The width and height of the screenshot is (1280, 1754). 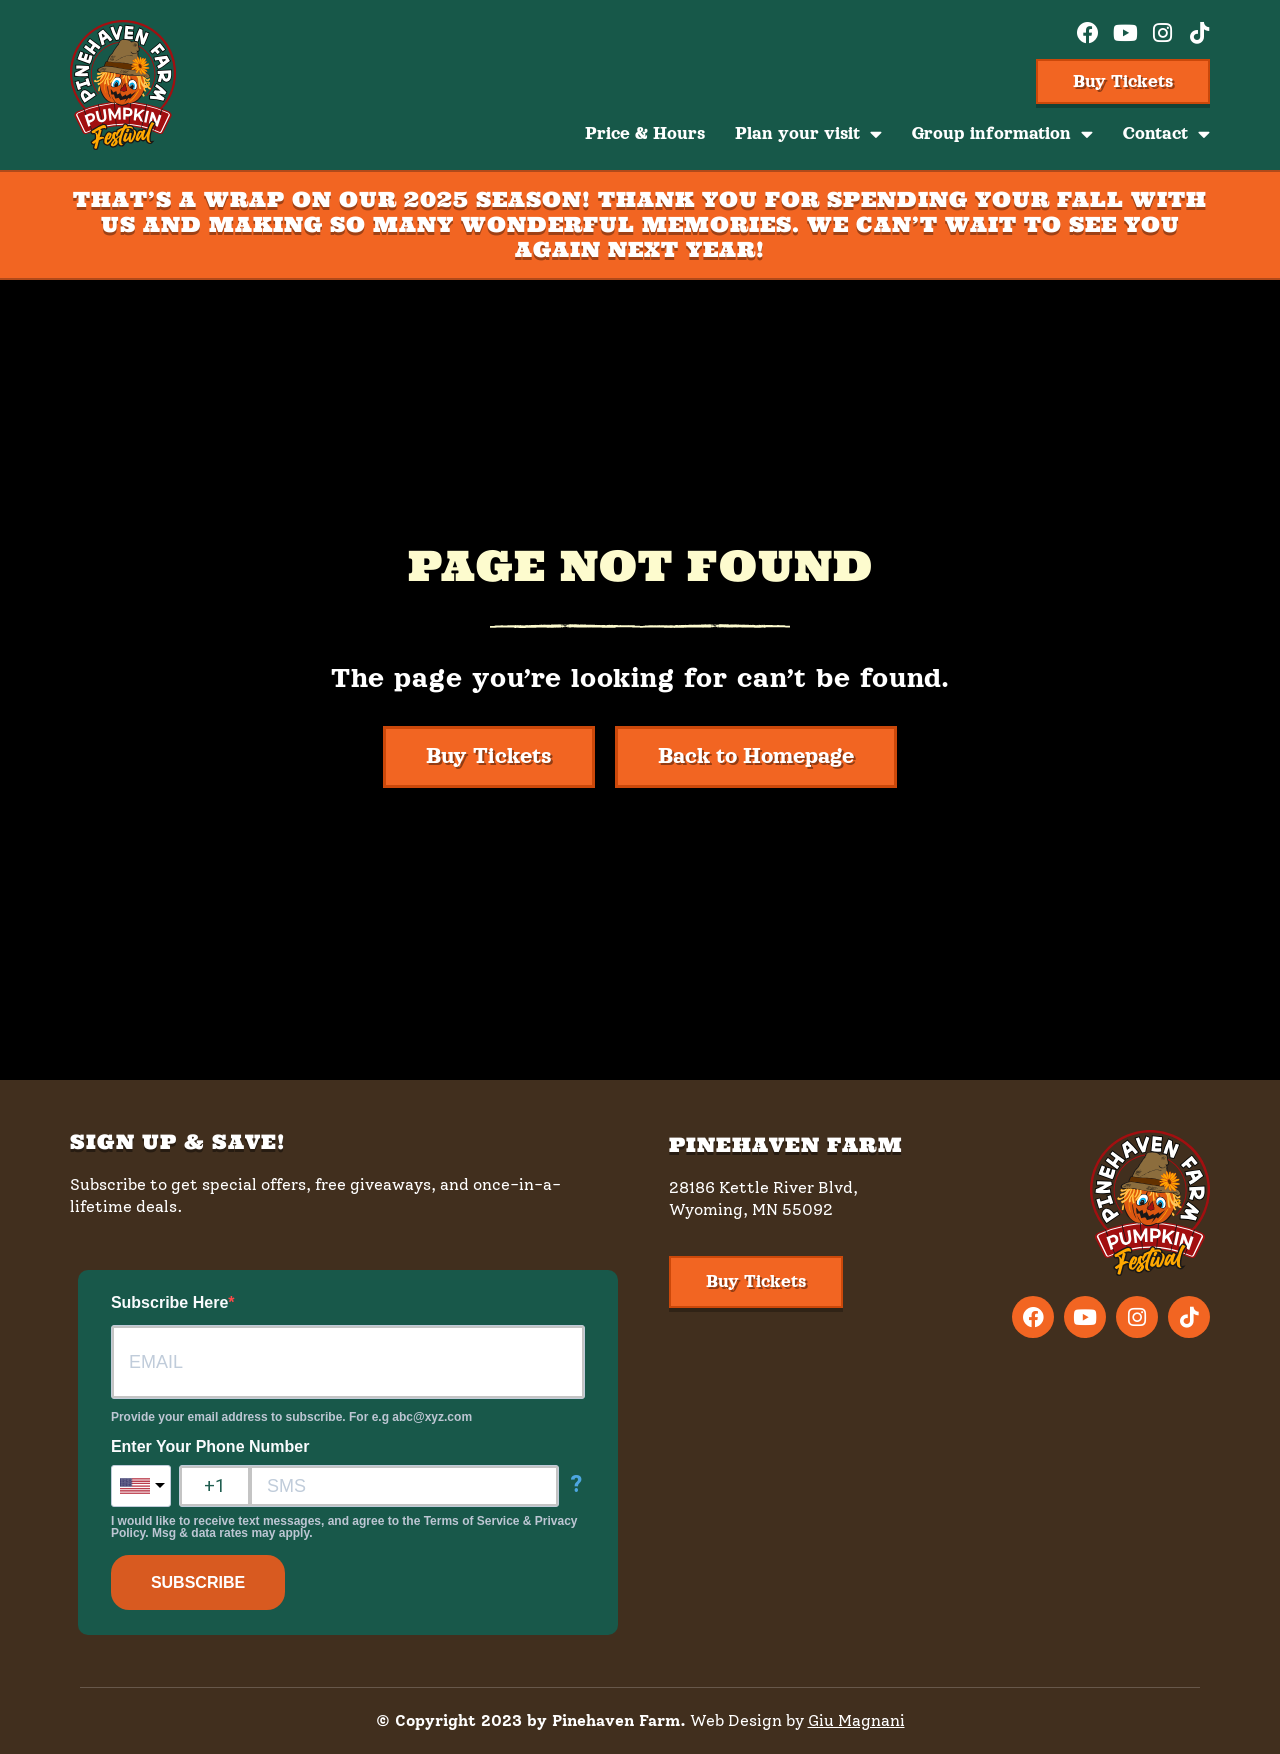 I want to click on Subscribe Here, so click(x=169, y=1303).